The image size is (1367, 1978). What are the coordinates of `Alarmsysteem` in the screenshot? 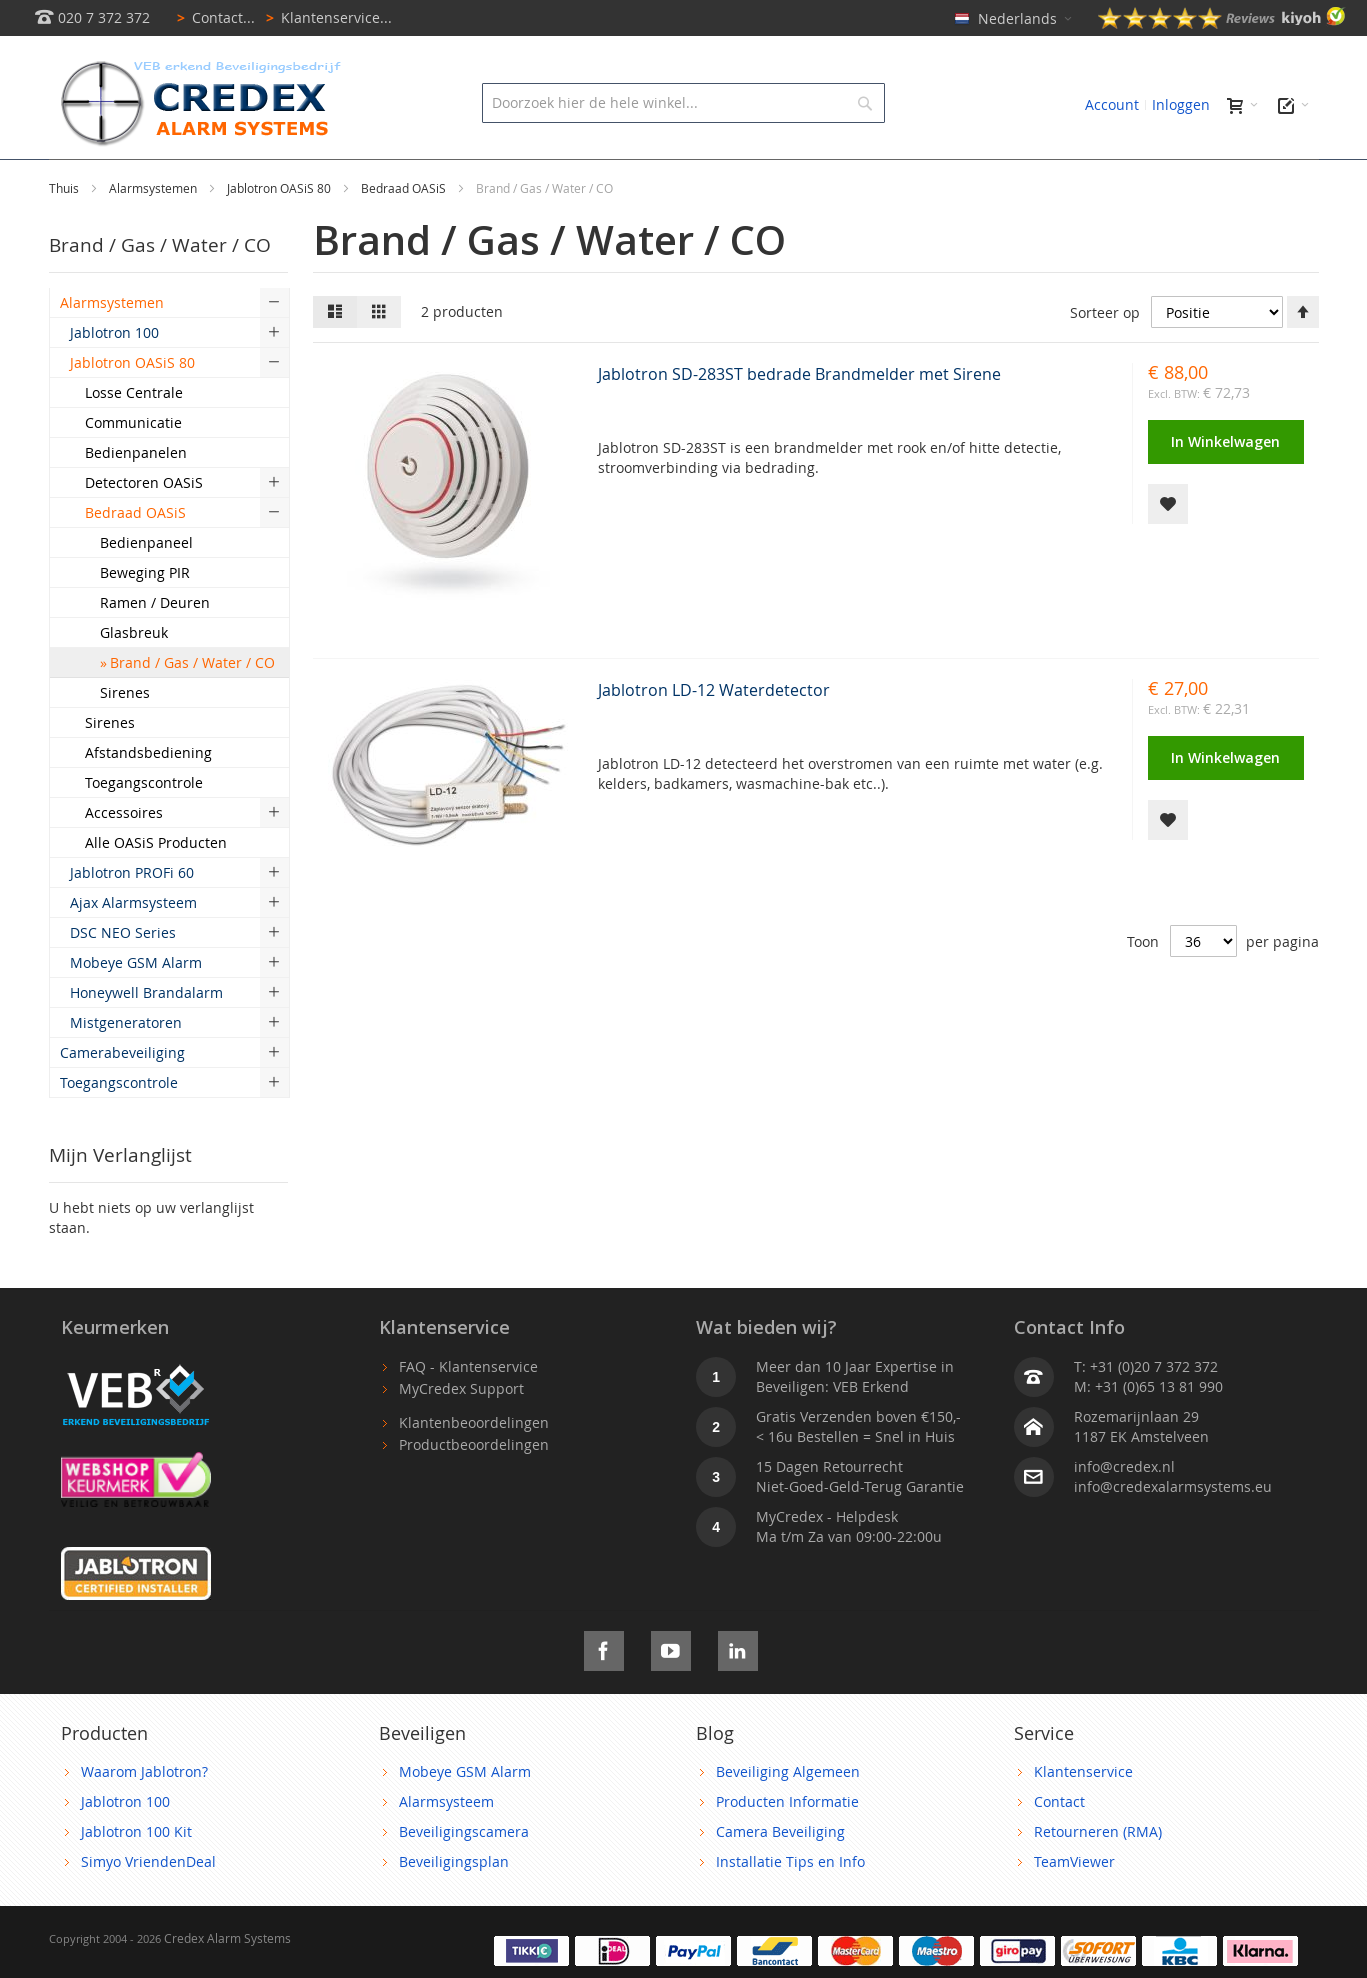 It's located at (446, 1846).